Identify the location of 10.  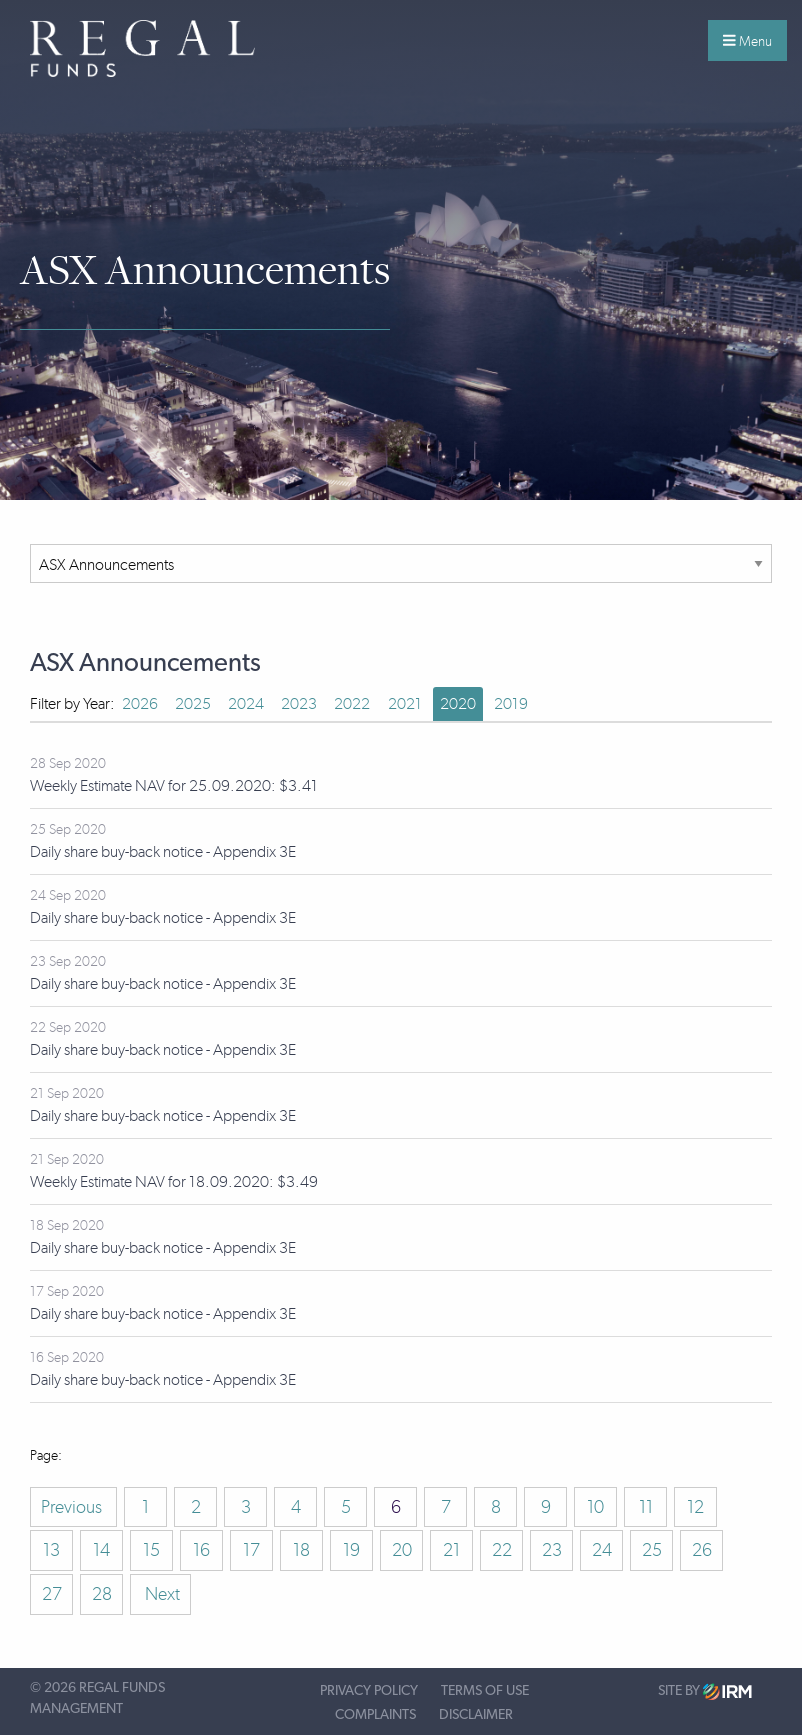
(595, 1507).